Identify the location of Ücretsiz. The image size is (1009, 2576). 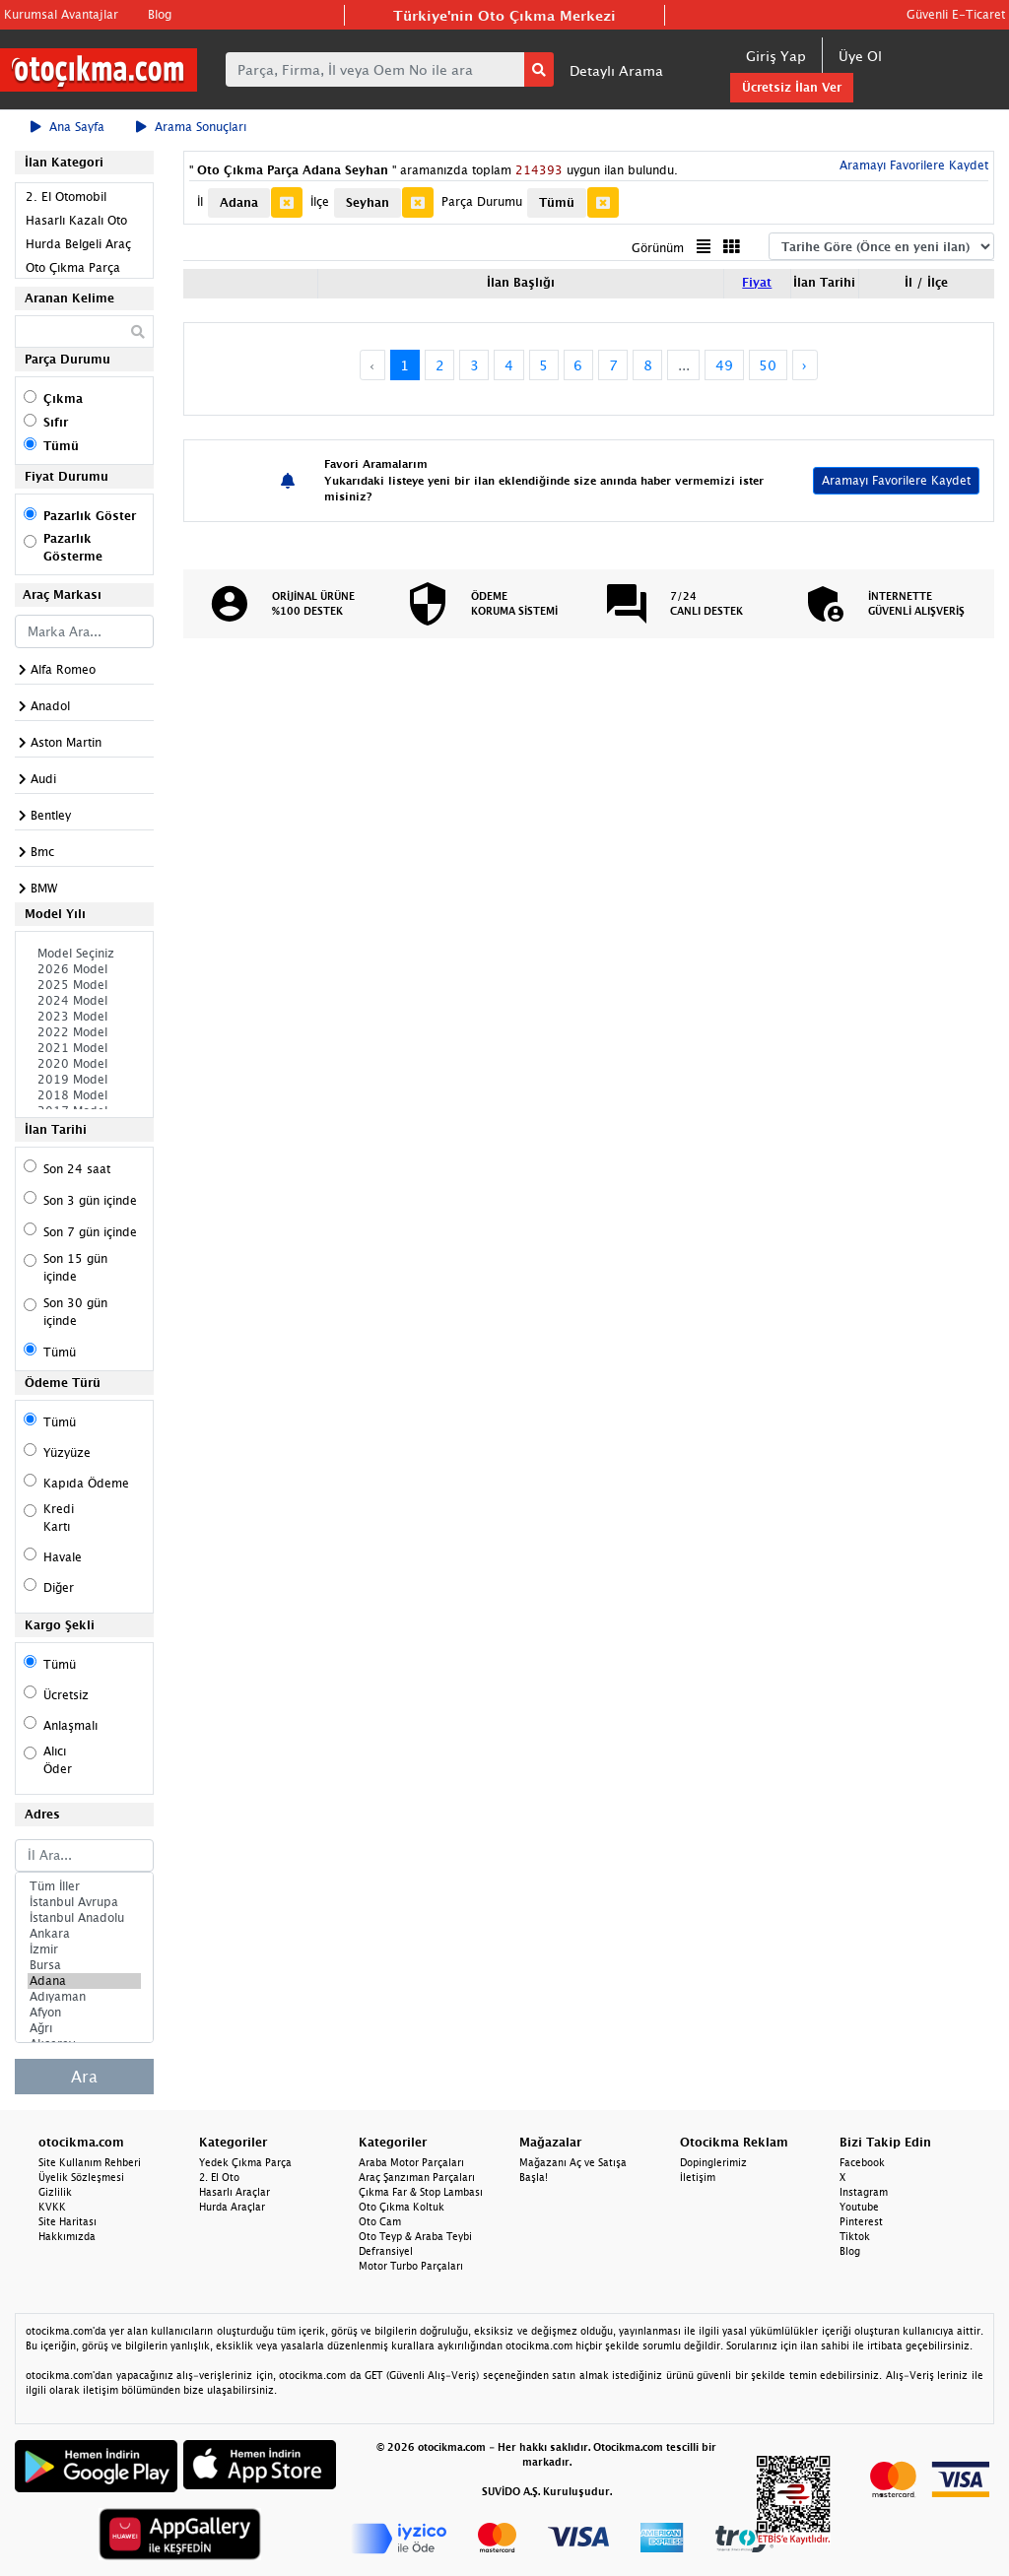
(66, 1694).